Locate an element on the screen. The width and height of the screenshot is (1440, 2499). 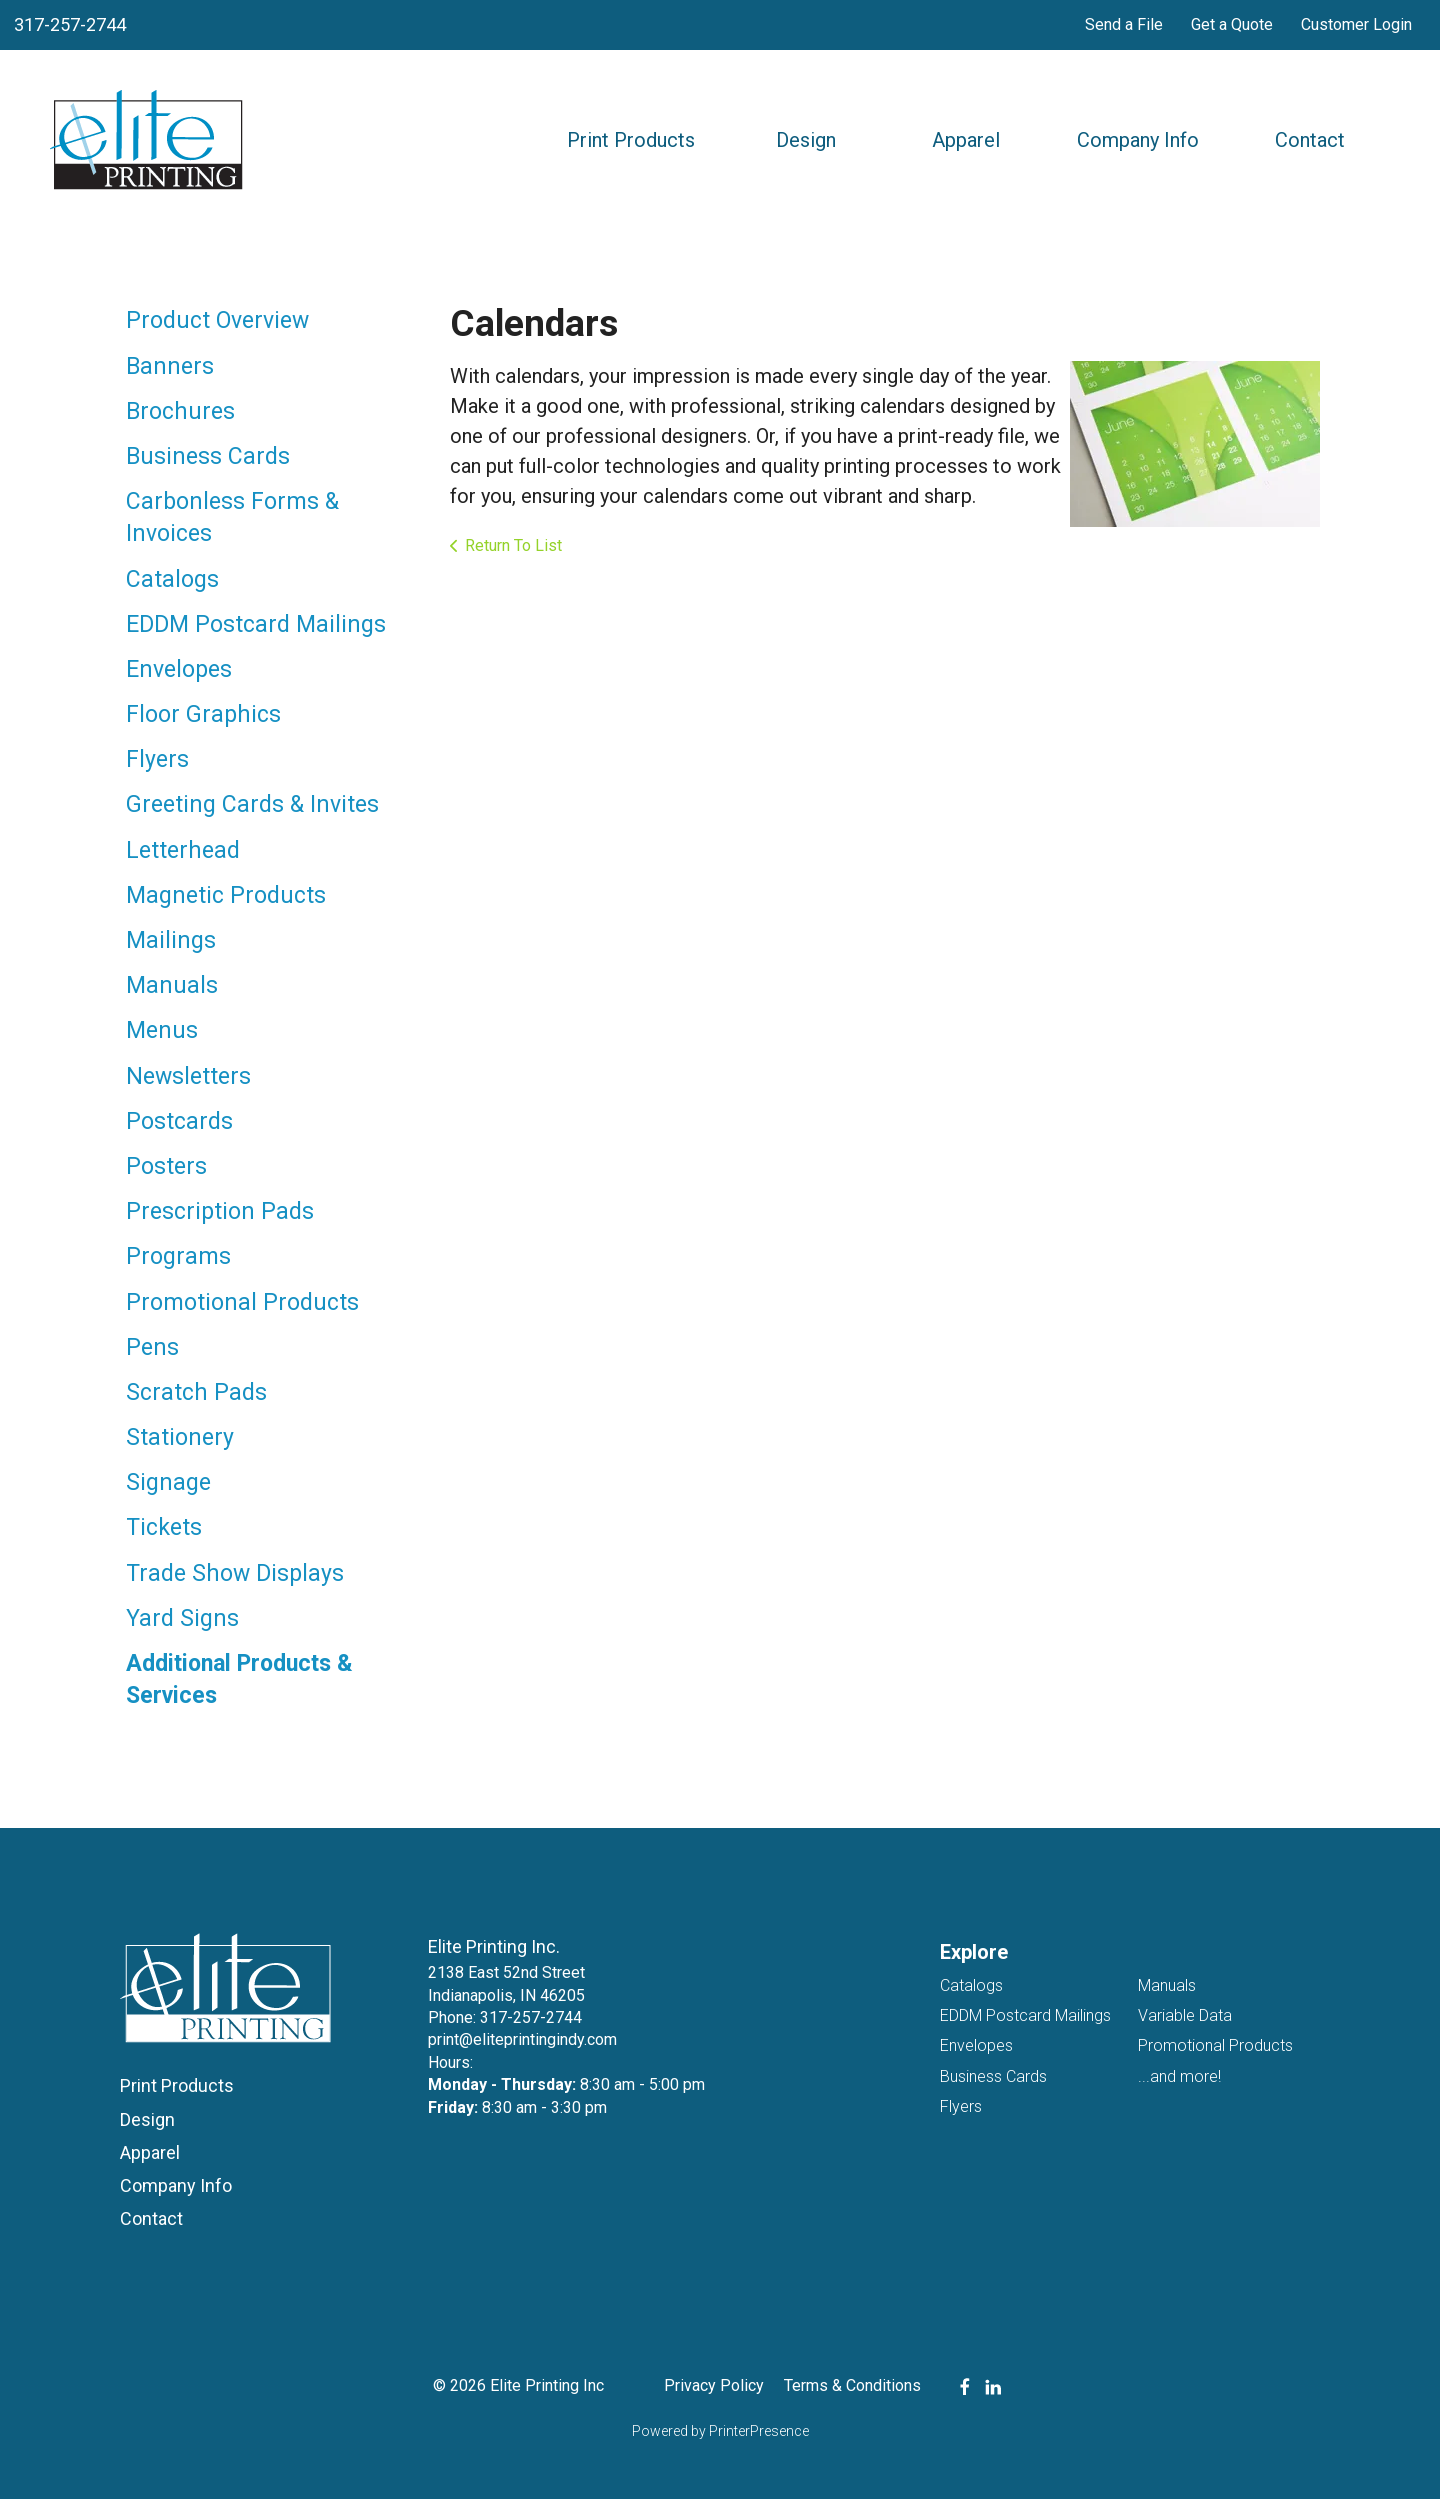
Trade Show Displays is located at coordinates (235, 1573).